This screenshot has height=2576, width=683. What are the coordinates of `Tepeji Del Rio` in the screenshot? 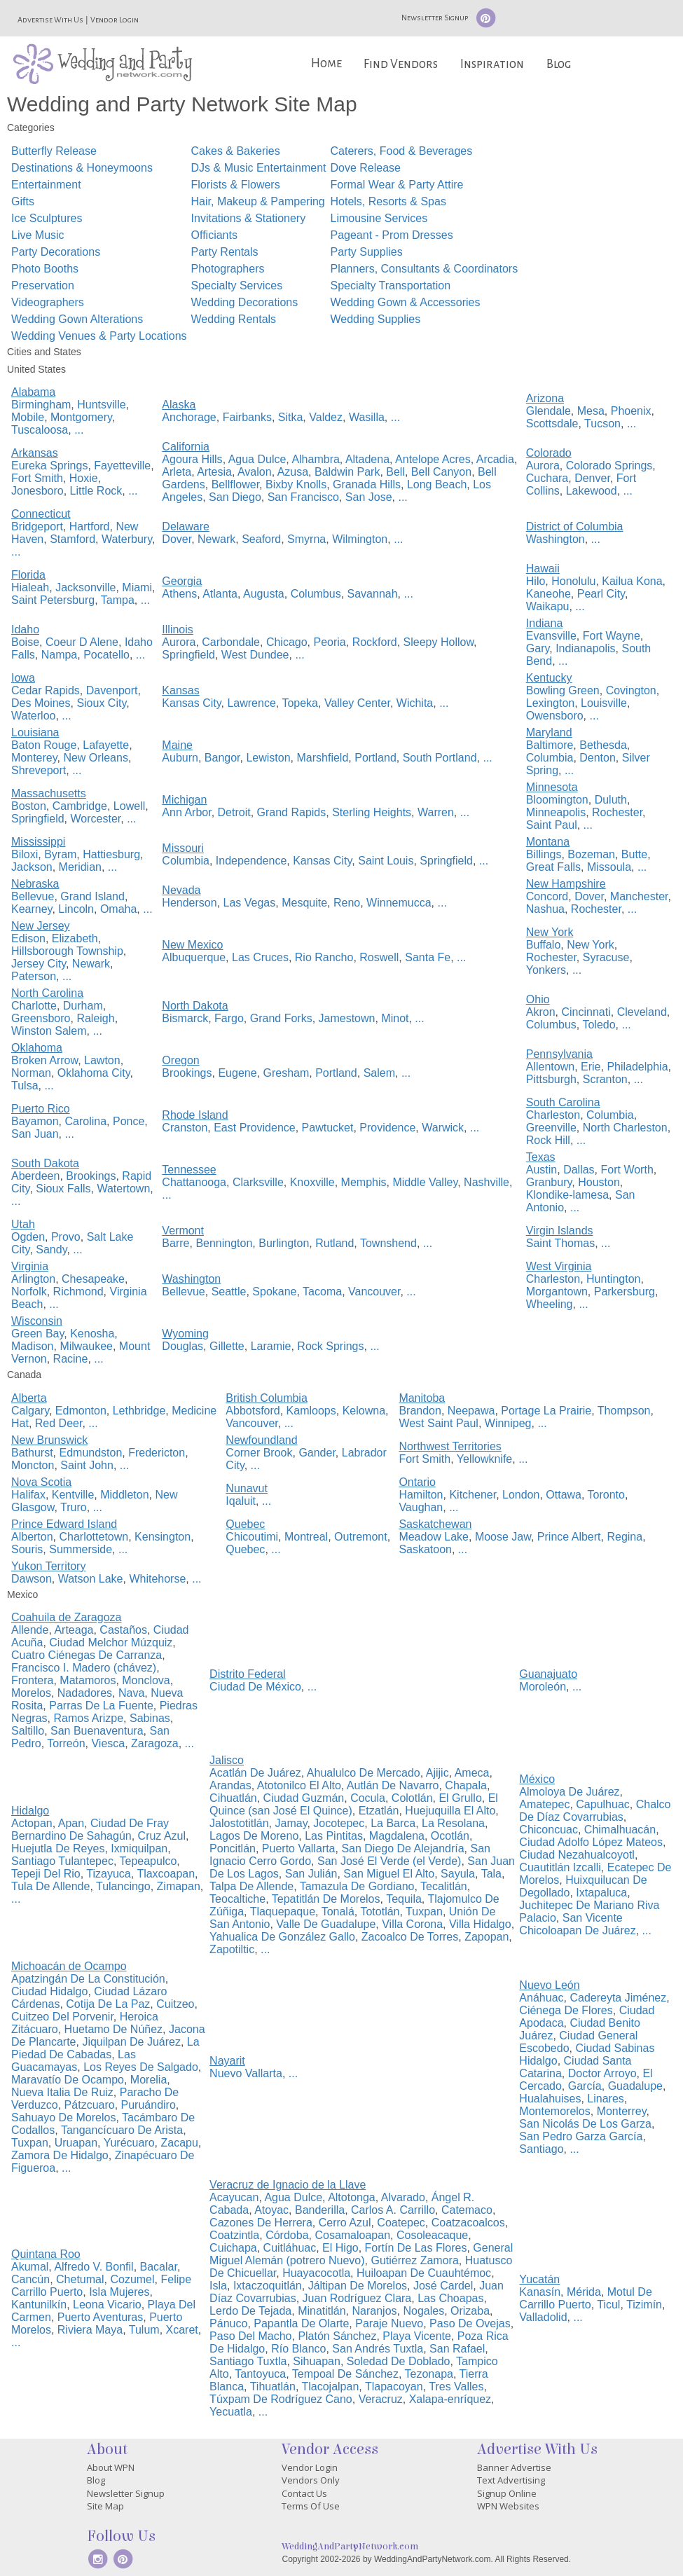 It's located at (46, 1874).